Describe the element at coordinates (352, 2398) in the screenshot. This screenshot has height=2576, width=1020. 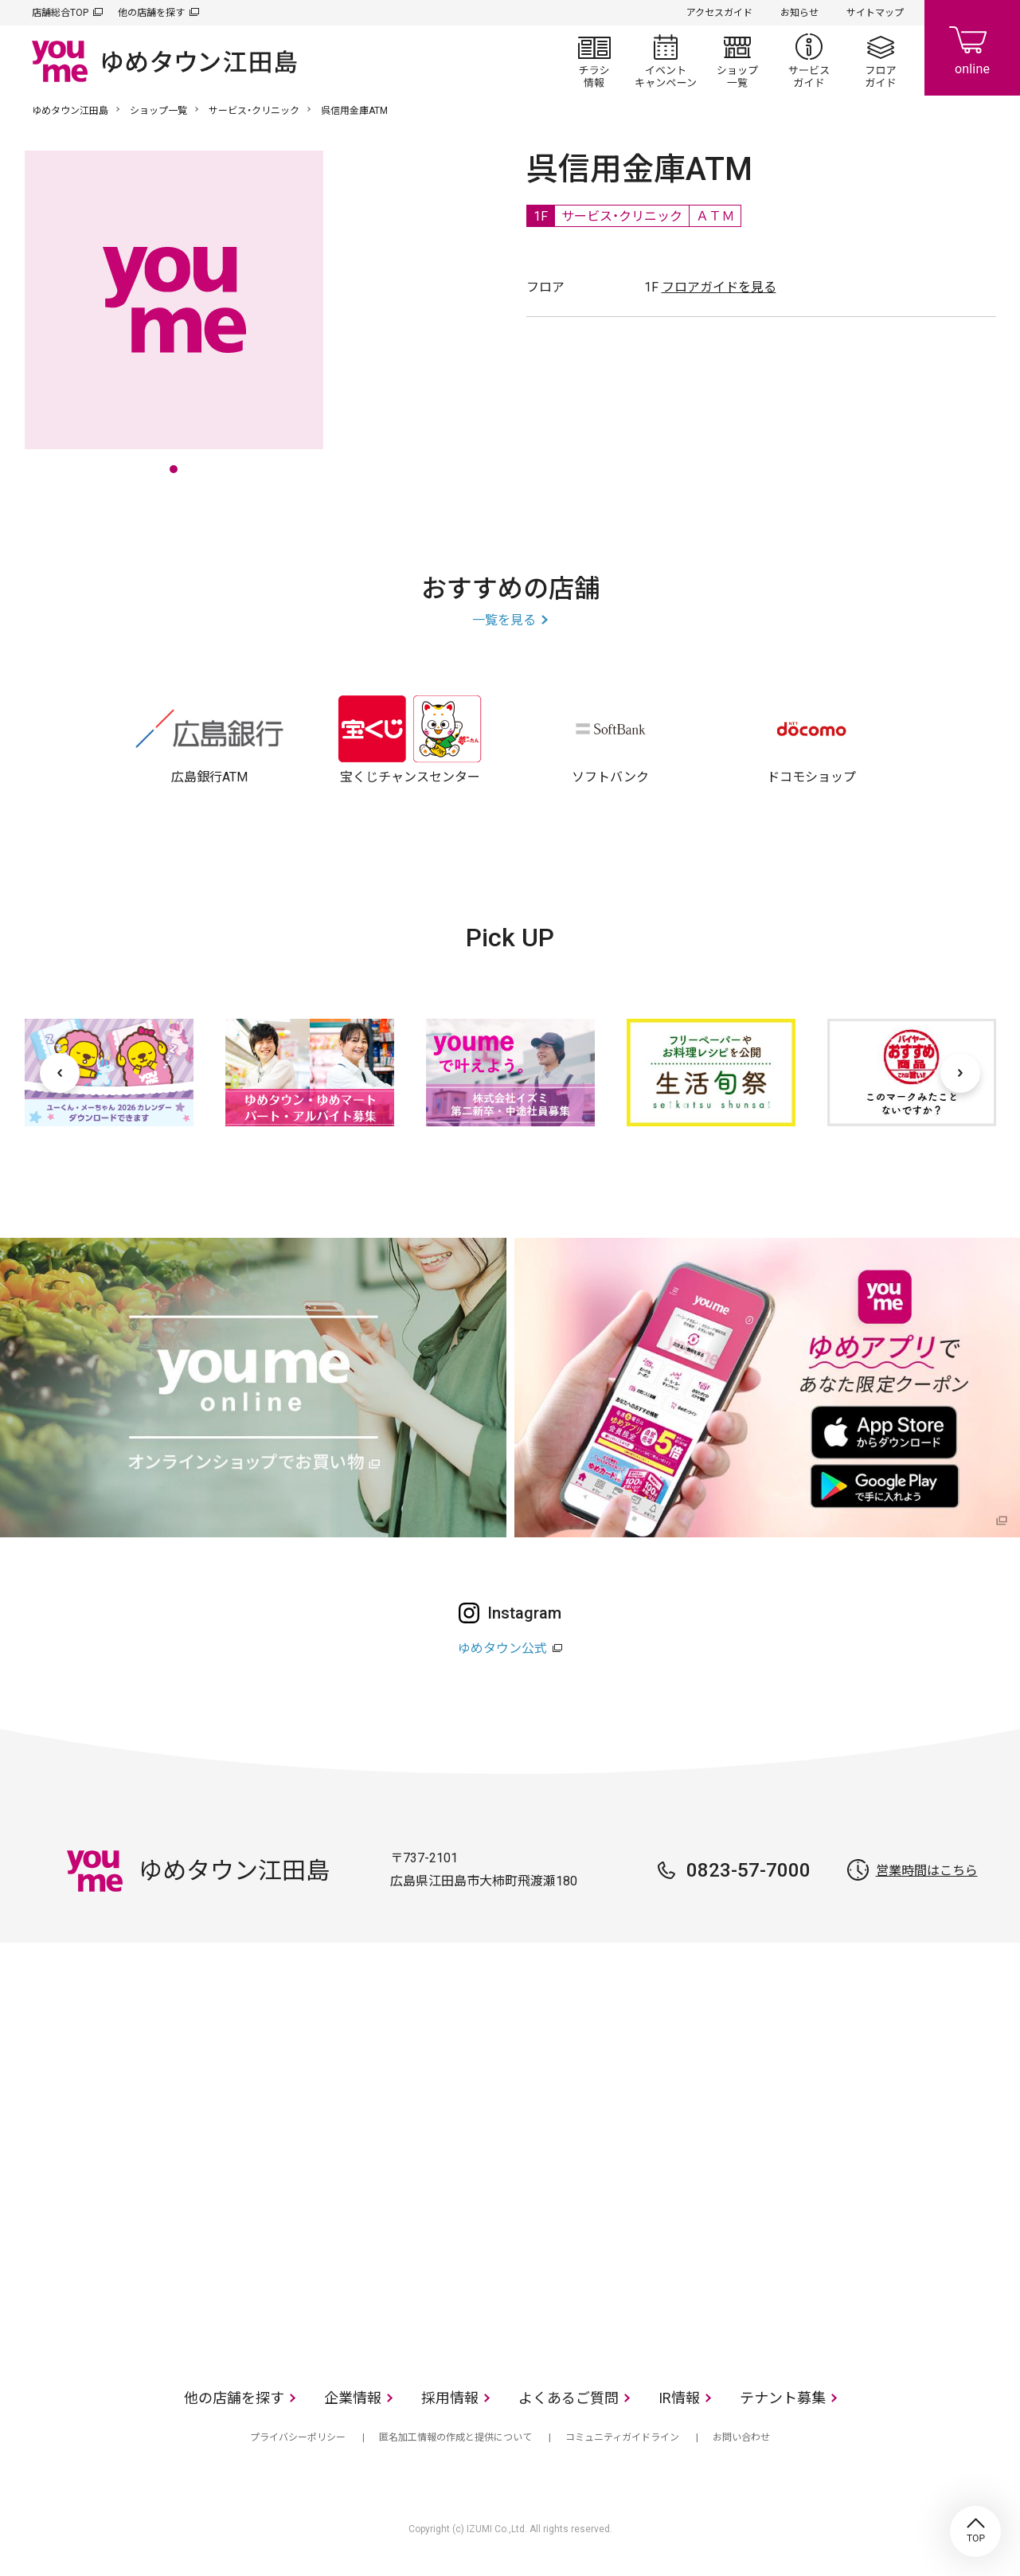
I see `企業情報` at that location.